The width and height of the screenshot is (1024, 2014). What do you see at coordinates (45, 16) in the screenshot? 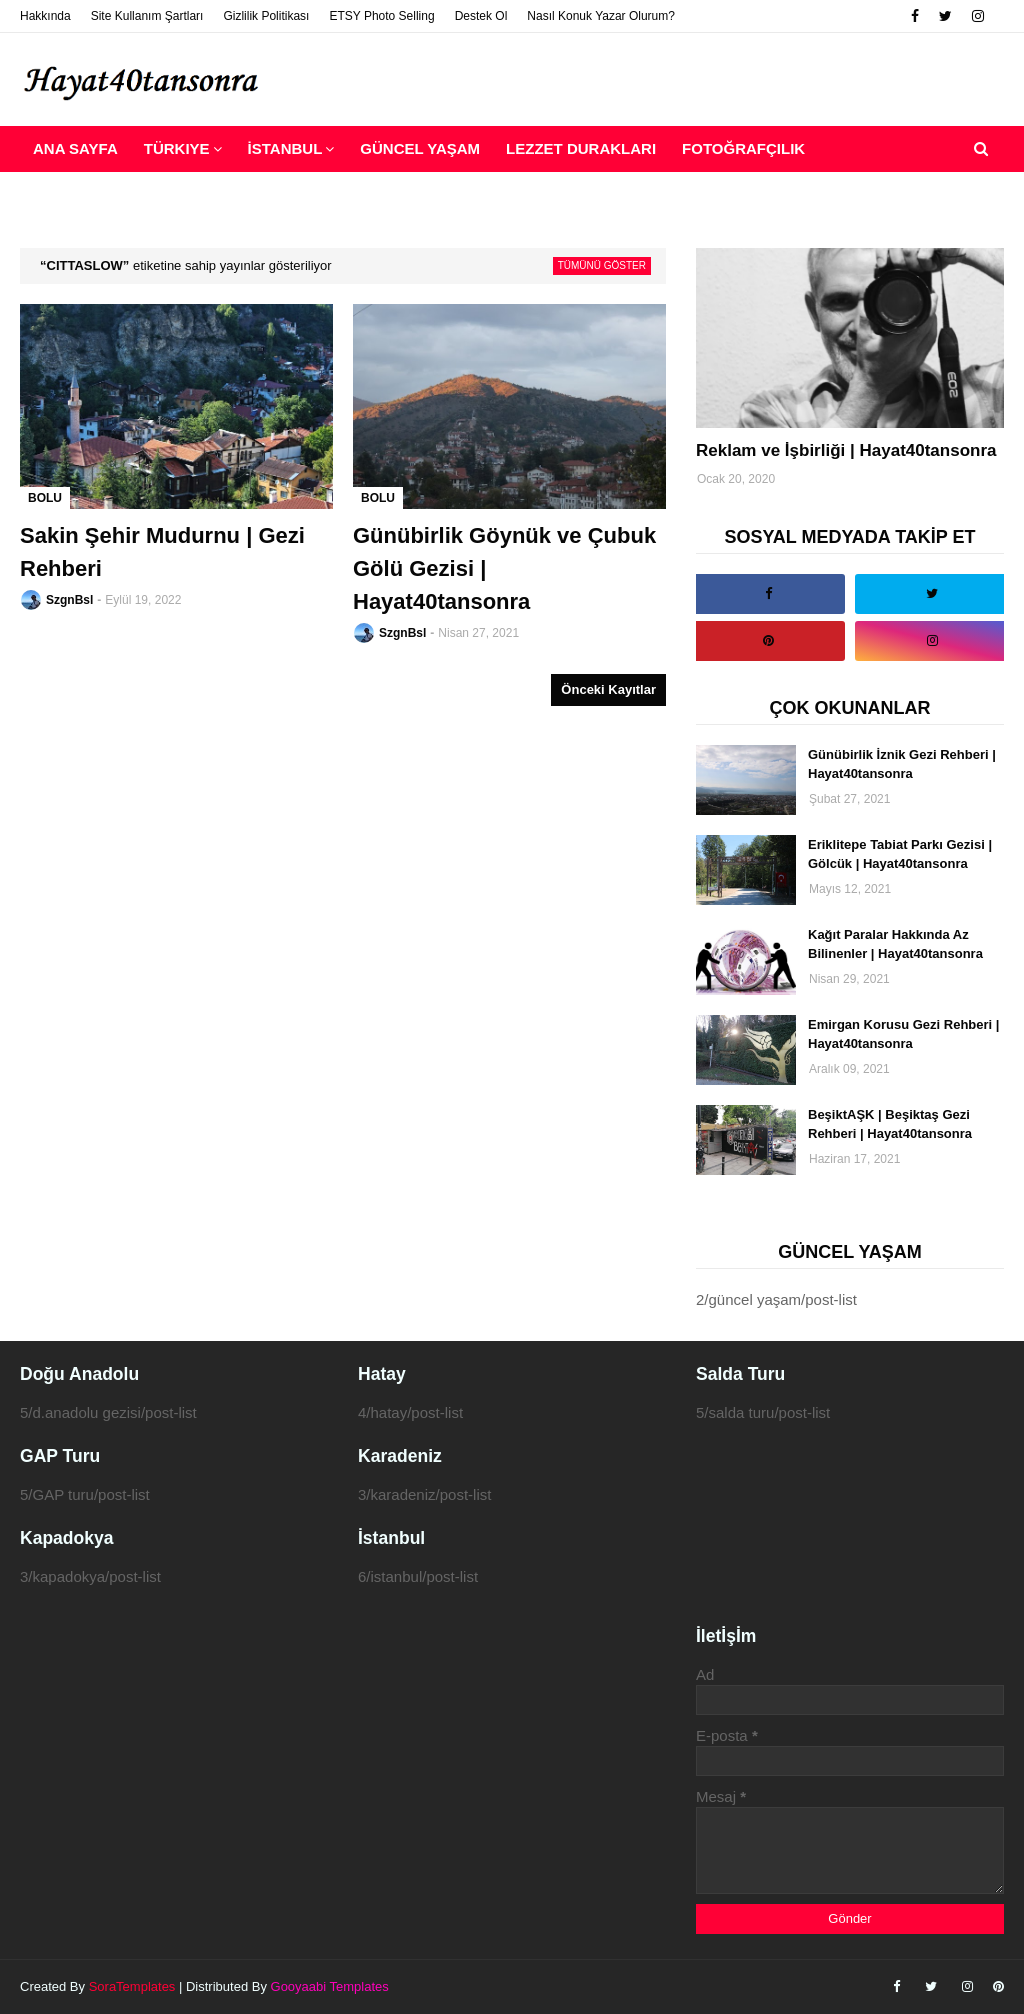
I see `Hakkında` at bounding box center [45, 16].